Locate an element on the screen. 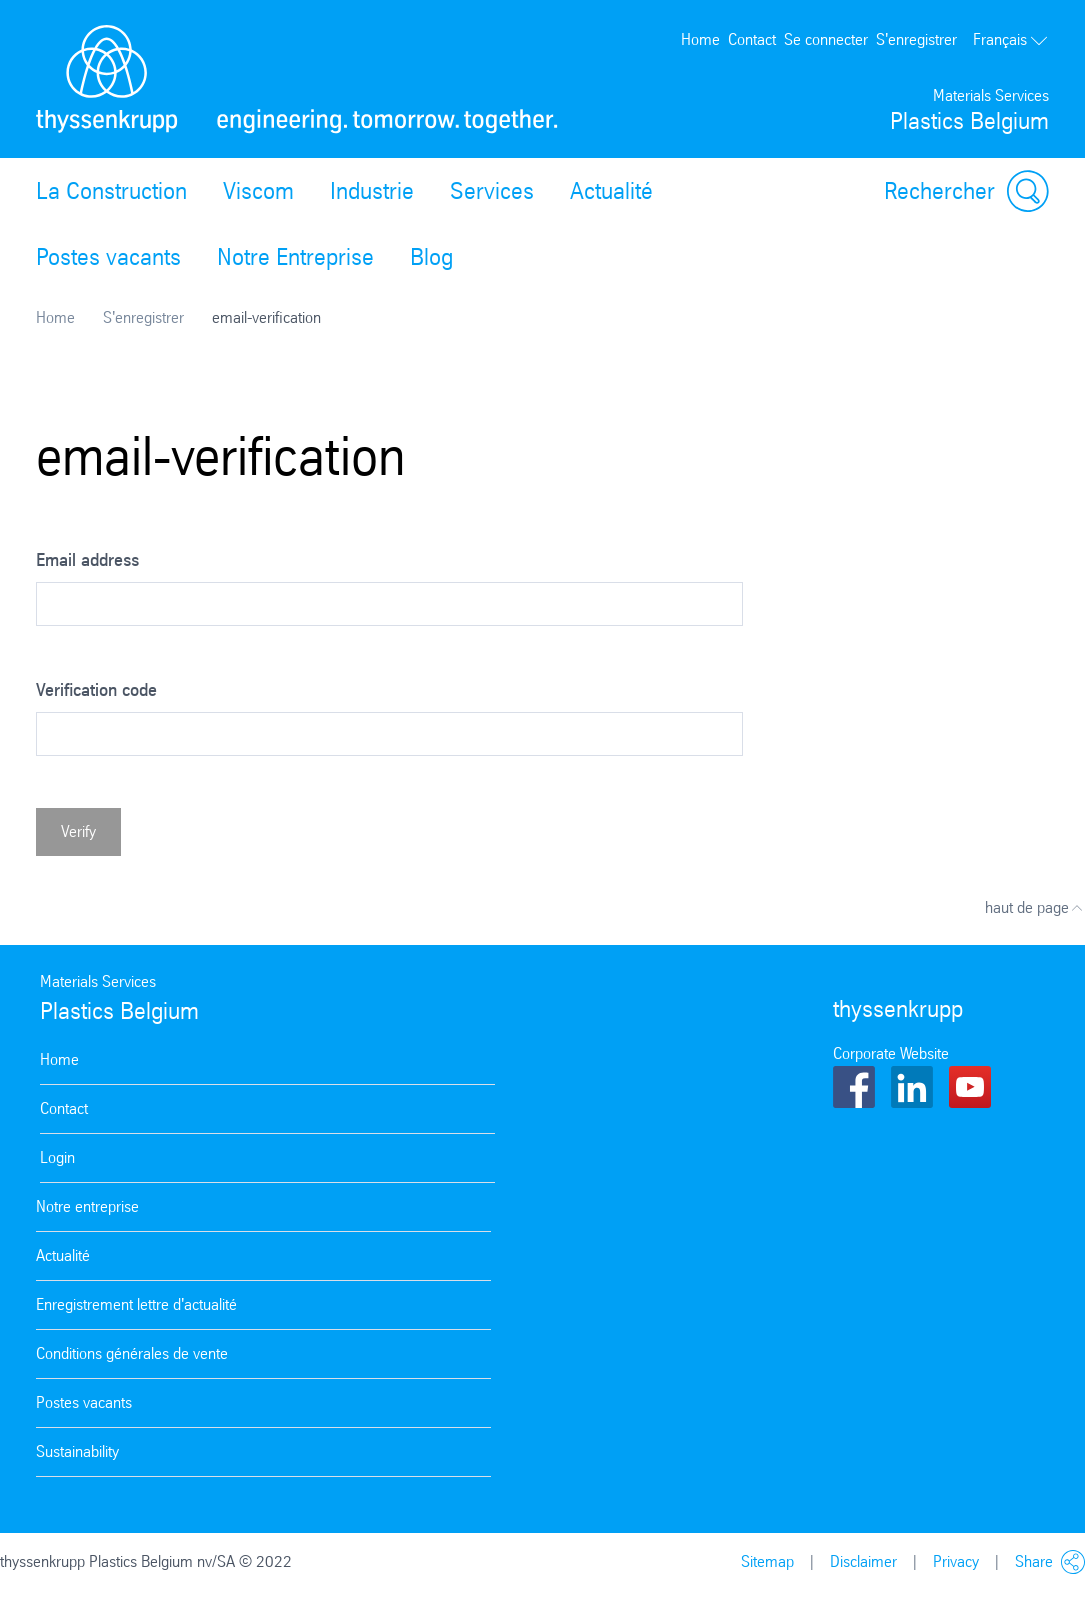  Notre Entreprise is located at coordinates (295, 257).